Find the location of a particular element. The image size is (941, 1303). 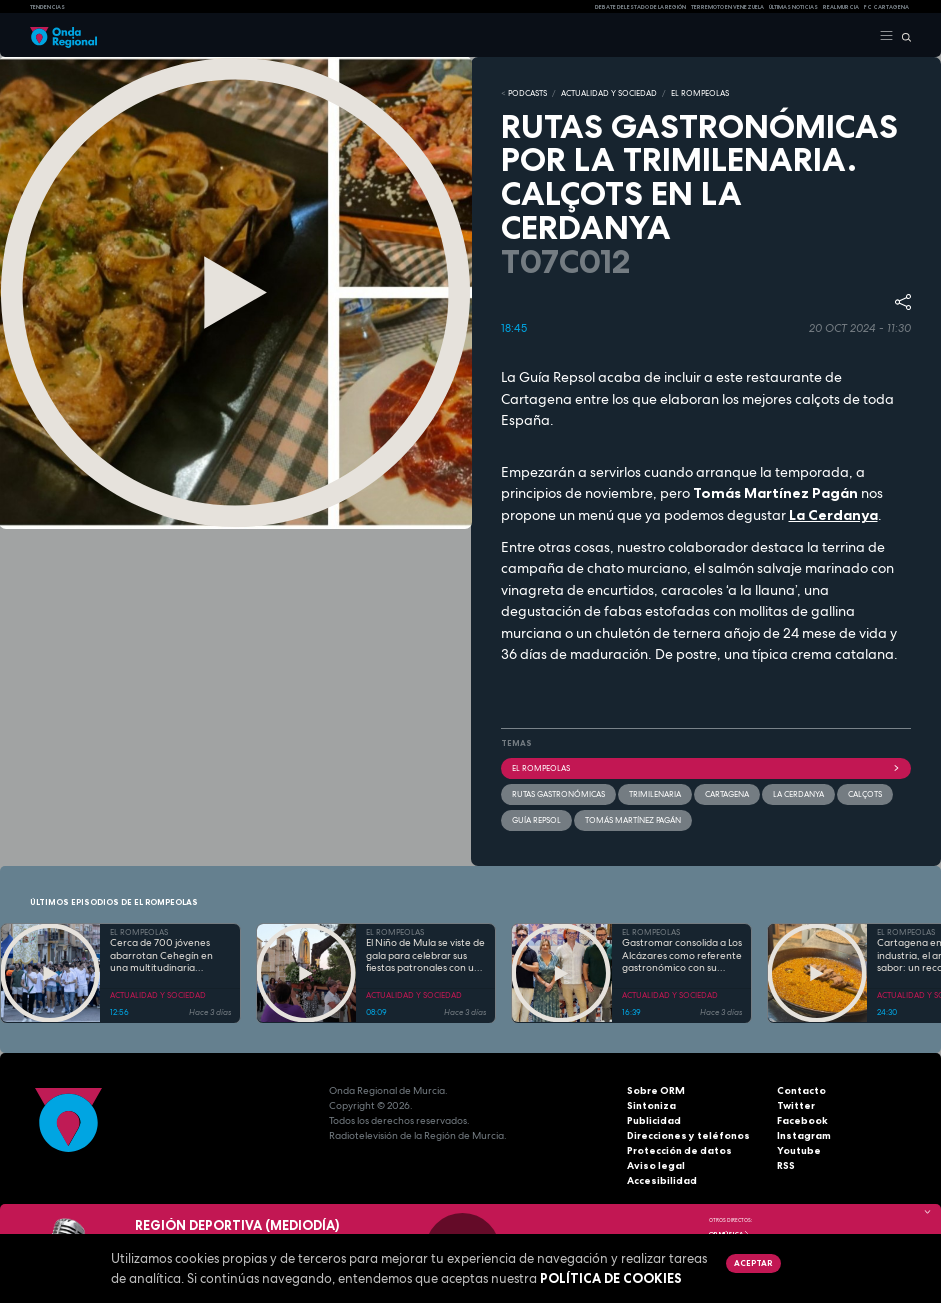

Direcciones y teléfonos is located at coordinates (688, 1135).